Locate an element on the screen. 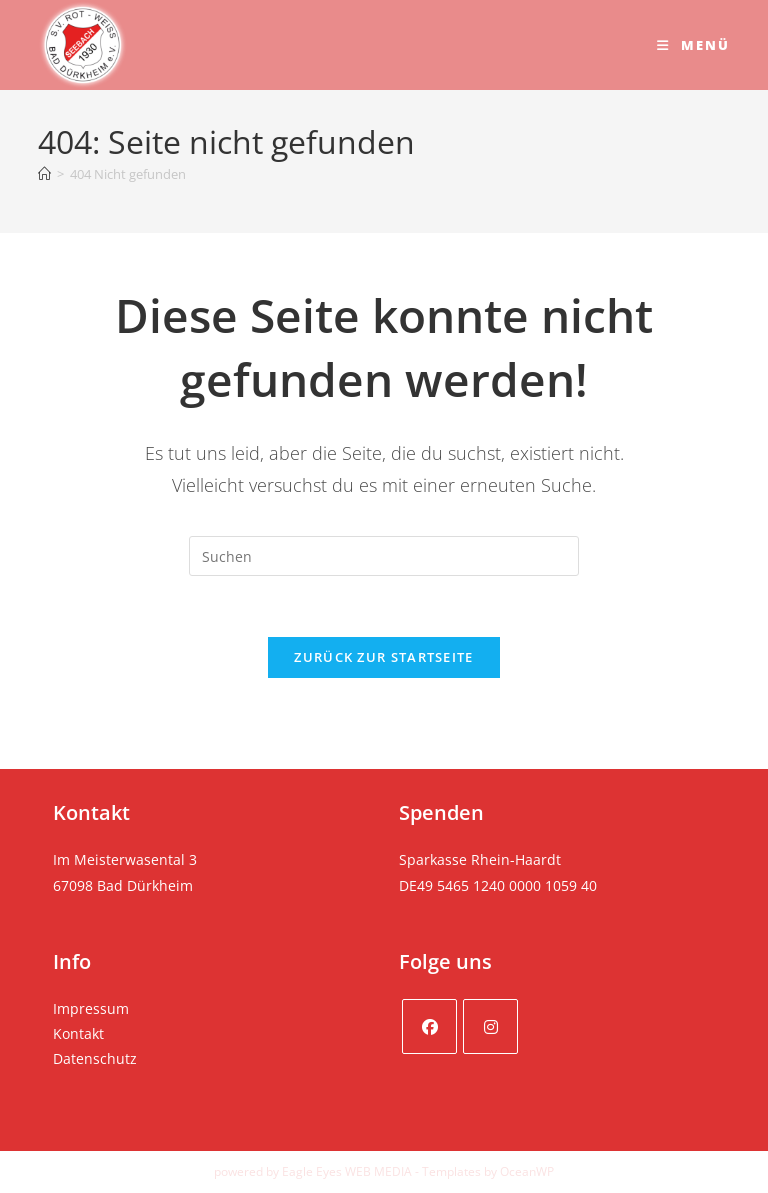 This screenshot has width=768, height=1193. Datenschutz is located at coordinates (95, 1058).